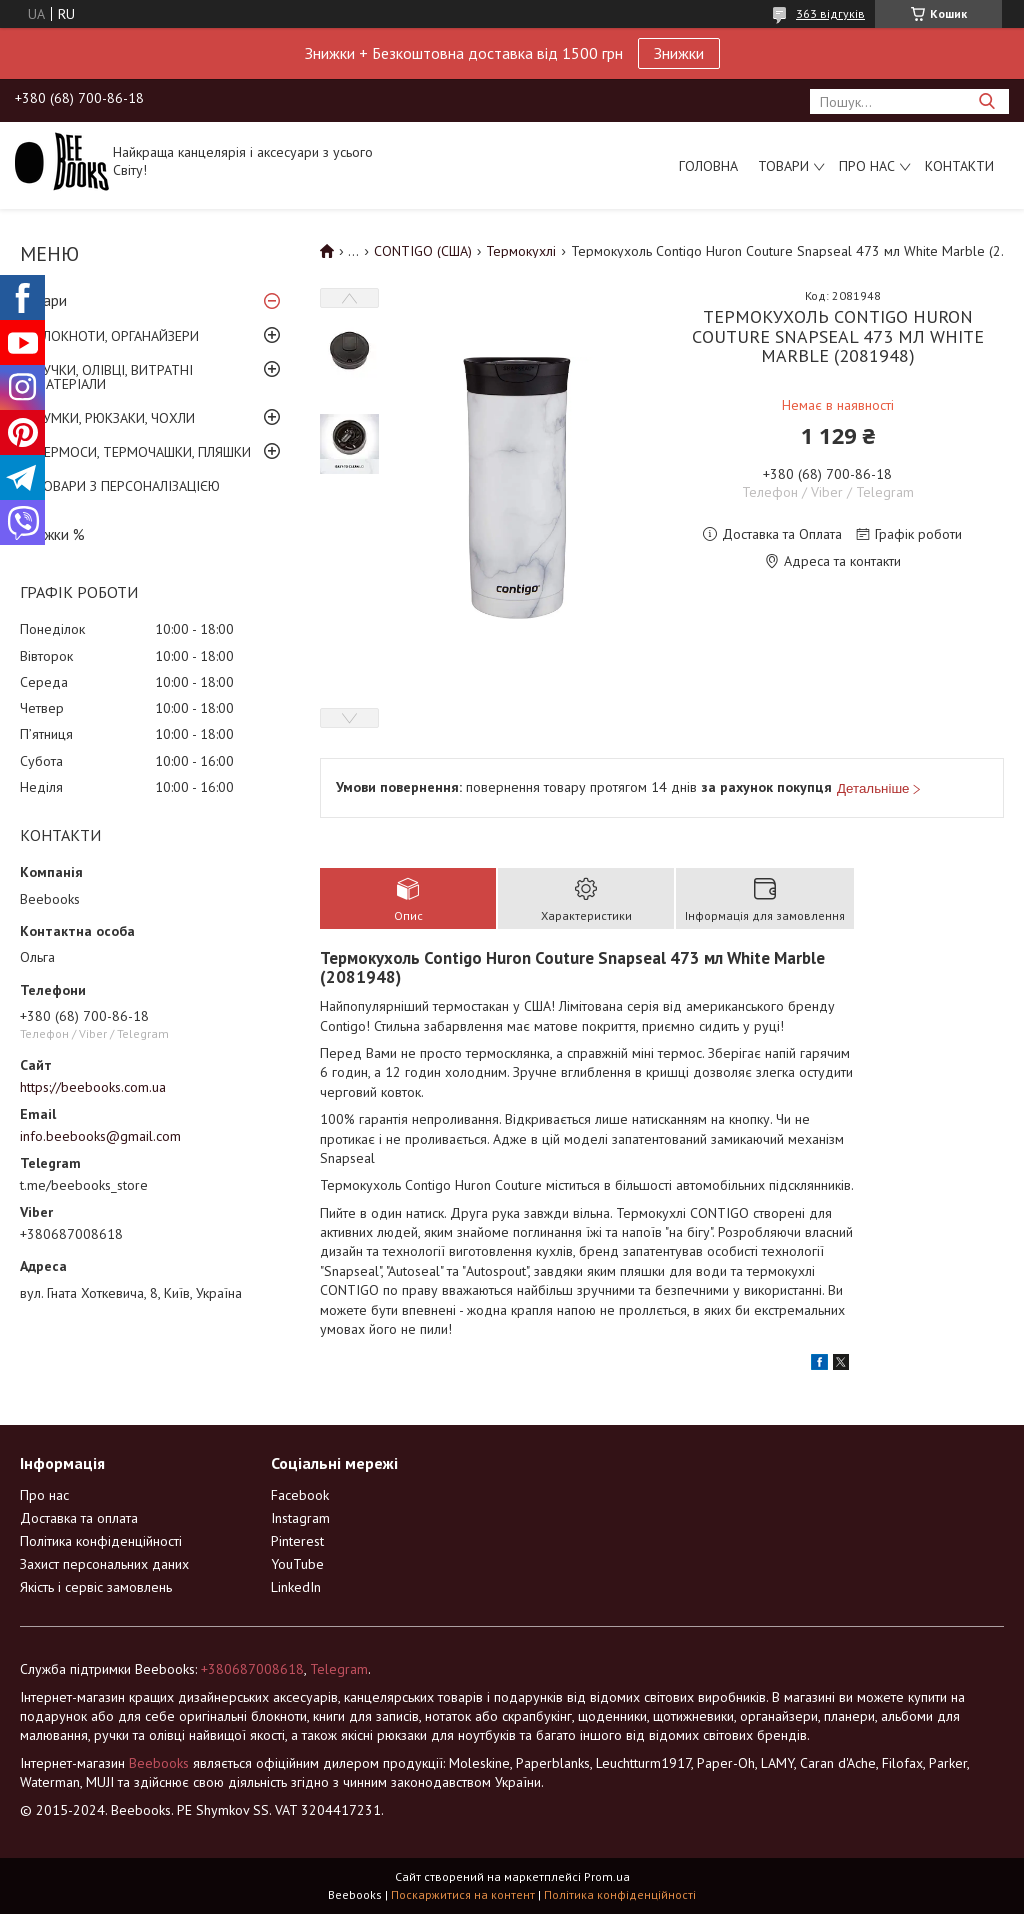 The height and width of the screenshot is (1914, 1024). Describe the element at coordinates (300, 1495) in the screenshot. I see `Facebook` at that location.